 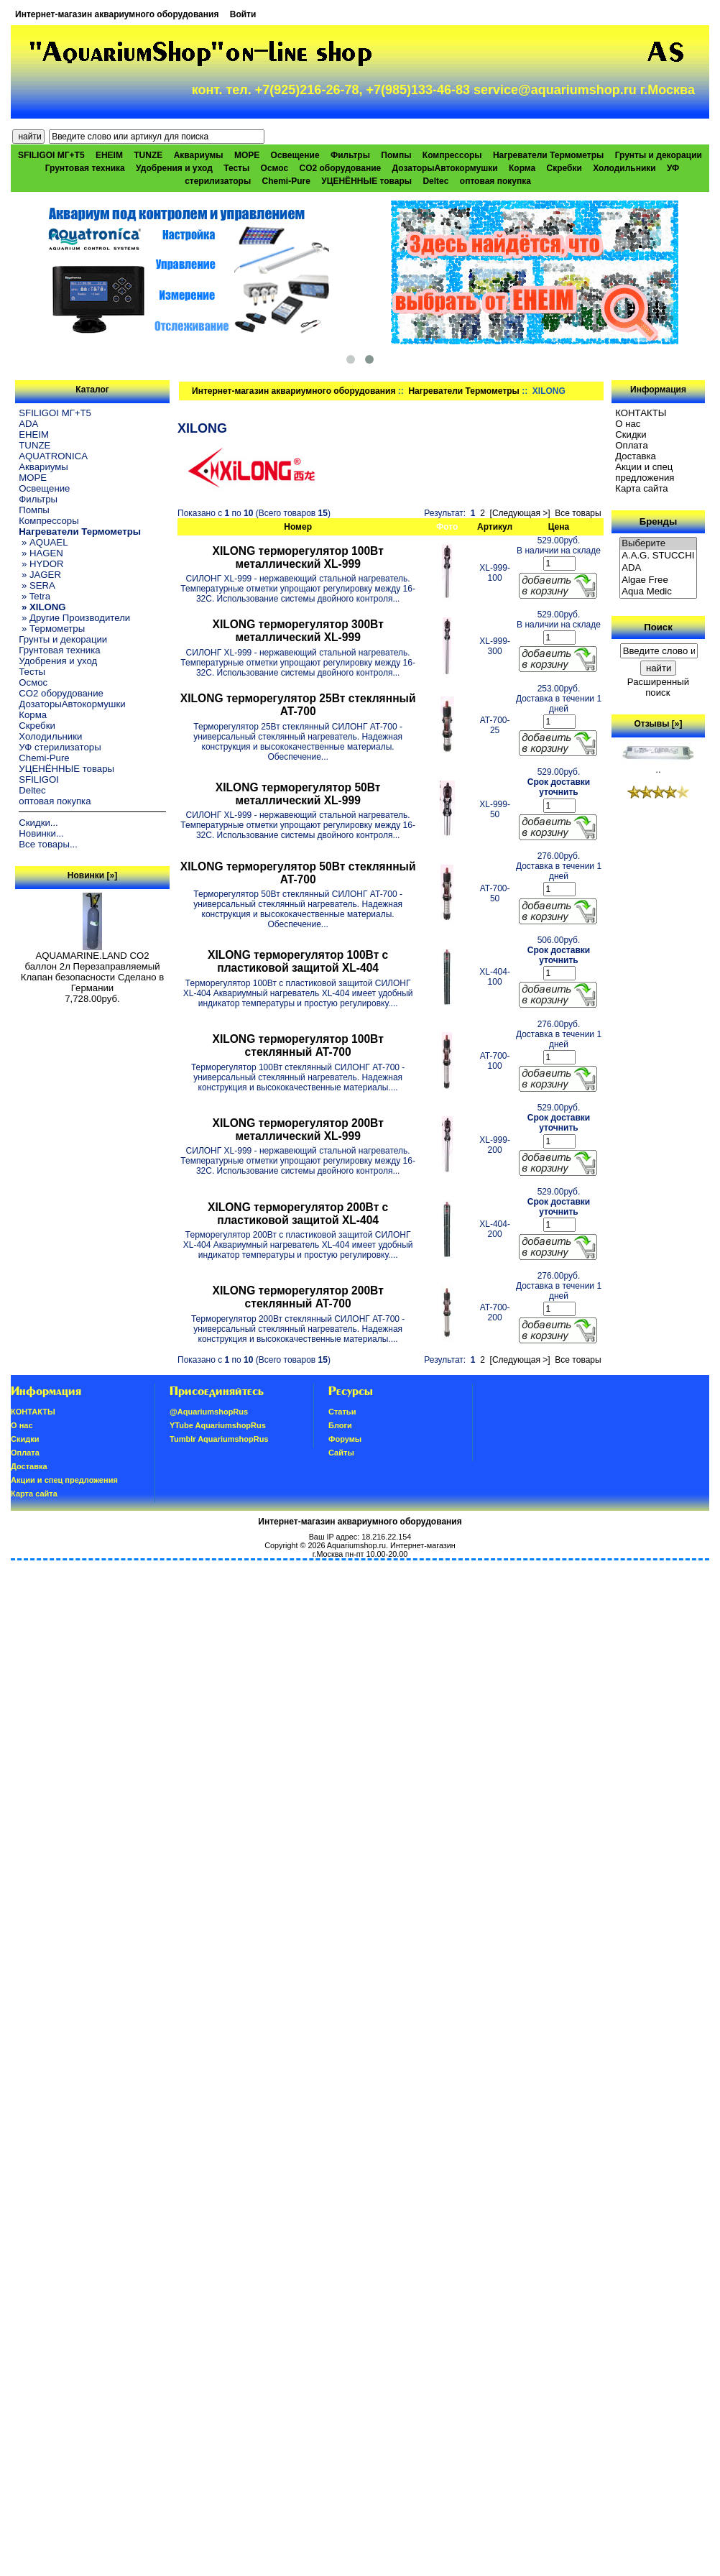 What do you see at coordinates (494, 527) in the screenshot?
I see `Артикул` at bounding box center [494, 527].